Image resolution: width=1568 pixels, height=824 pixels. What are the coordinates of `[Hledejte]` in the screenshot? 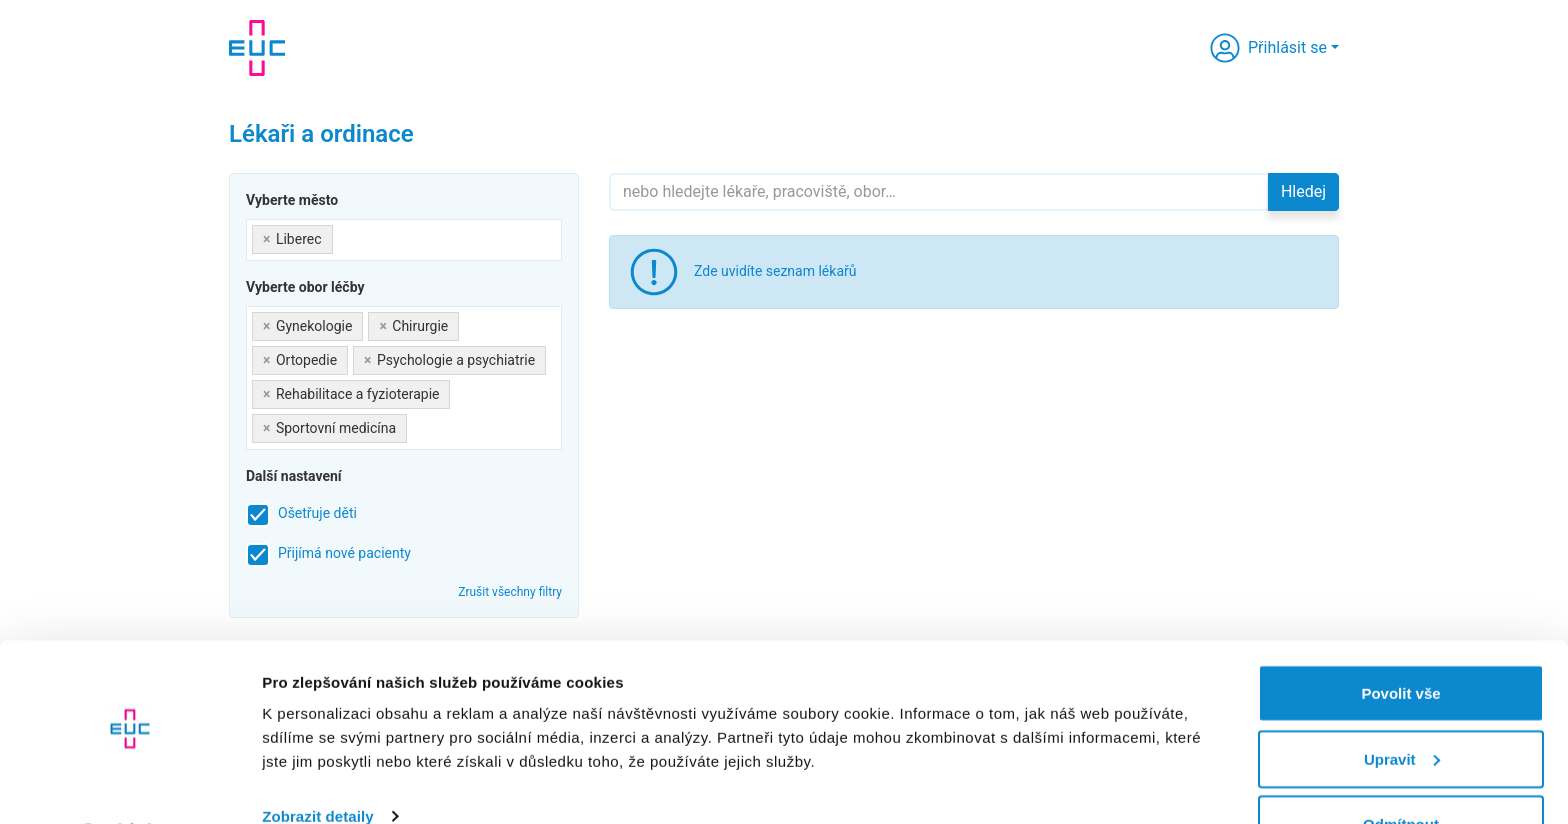 It's located at (939, 192).